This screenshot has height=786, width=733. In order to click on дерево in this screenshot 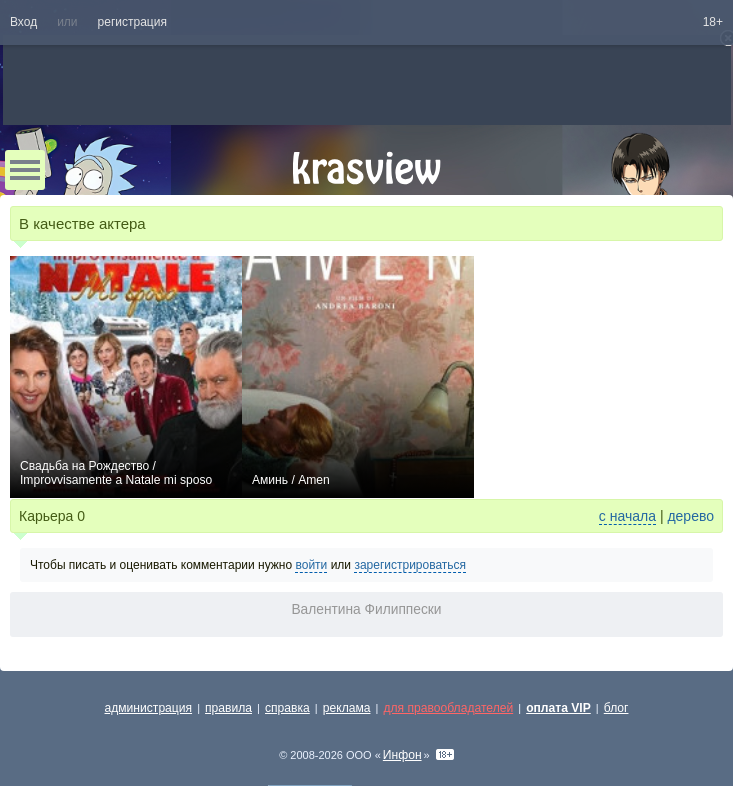, I will do `click(690, 516)`.